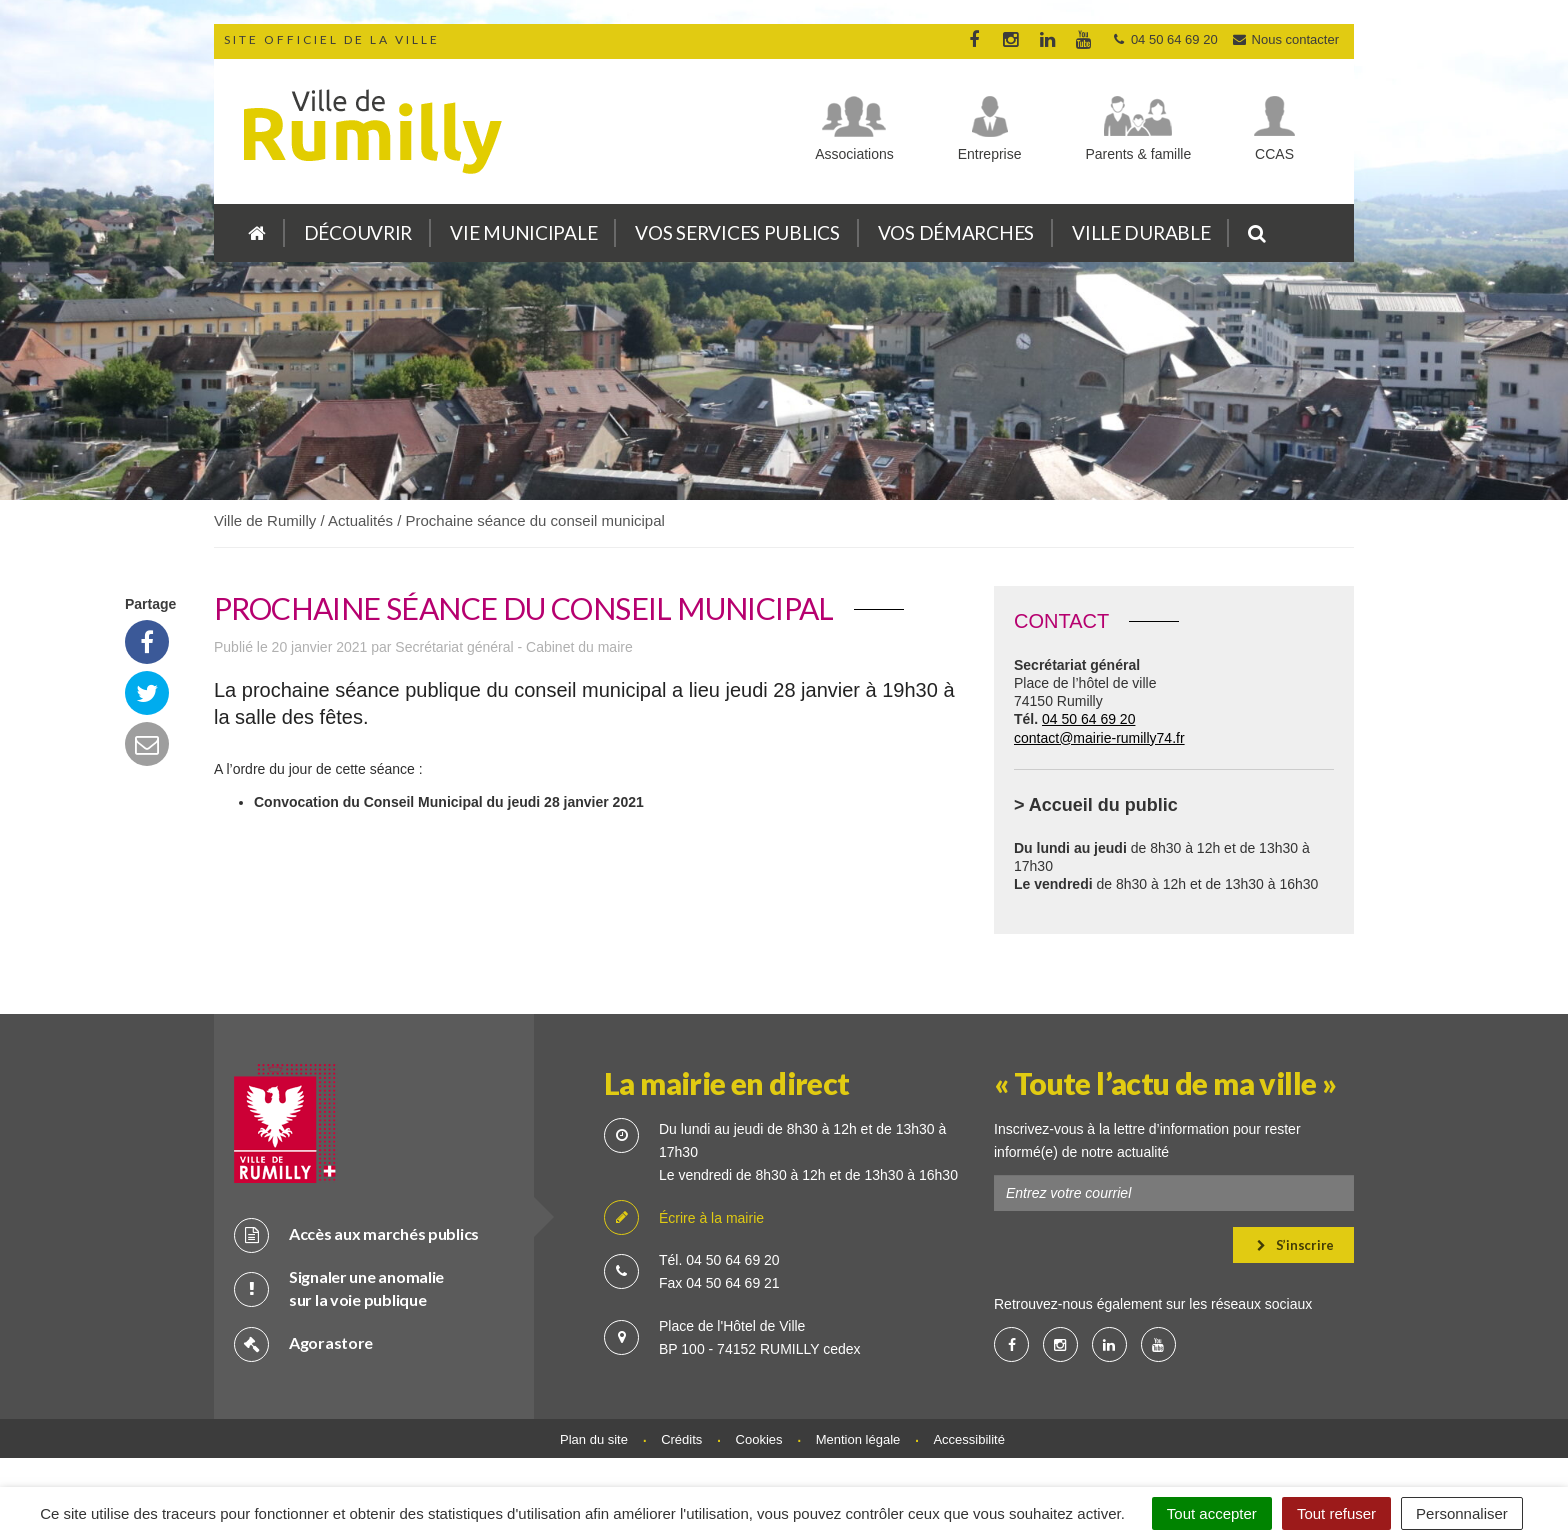 The width and height of the screenshot is (1568, 1540). Describe the element at coordinates (759, 1439) in the screenshot. I see `Cookies` at that location.